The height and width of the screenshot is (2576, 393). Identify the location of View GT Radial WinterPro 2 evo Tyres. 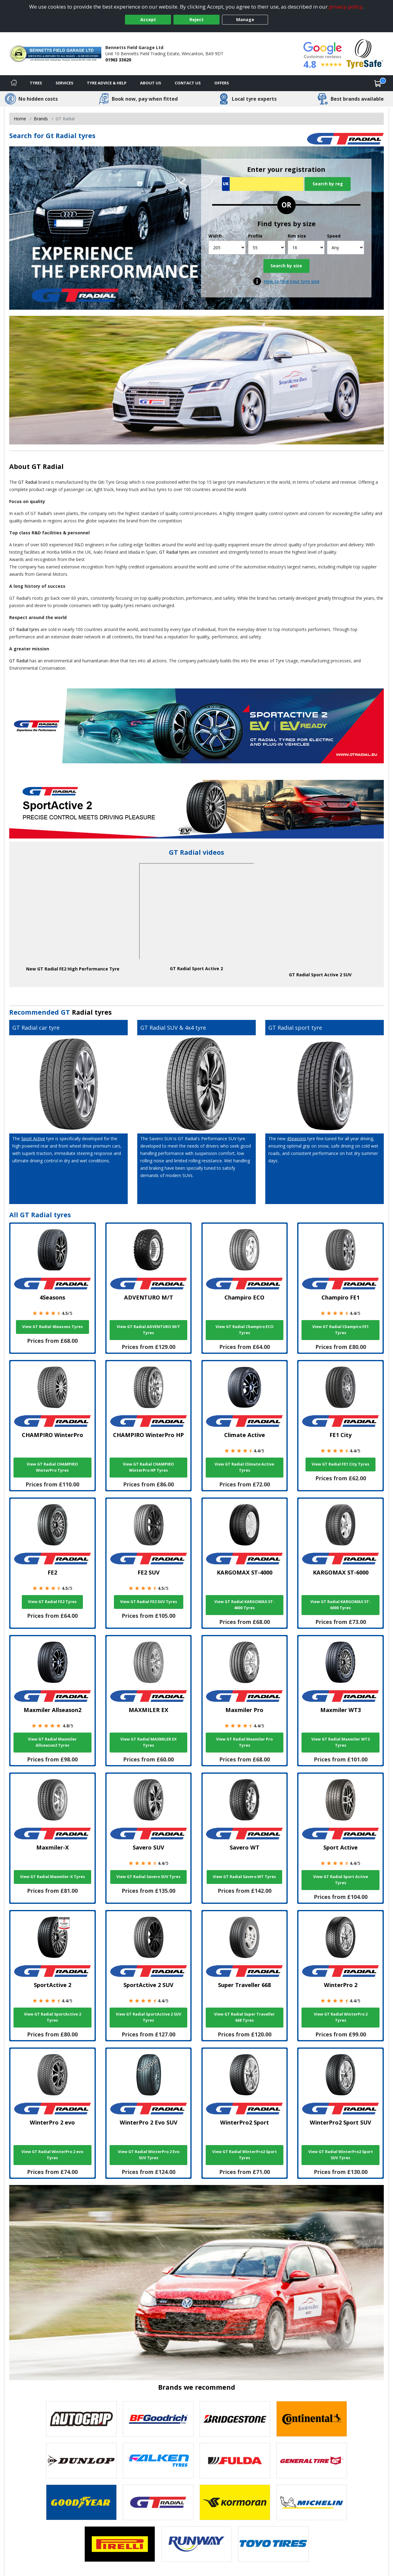
(52, 2154).